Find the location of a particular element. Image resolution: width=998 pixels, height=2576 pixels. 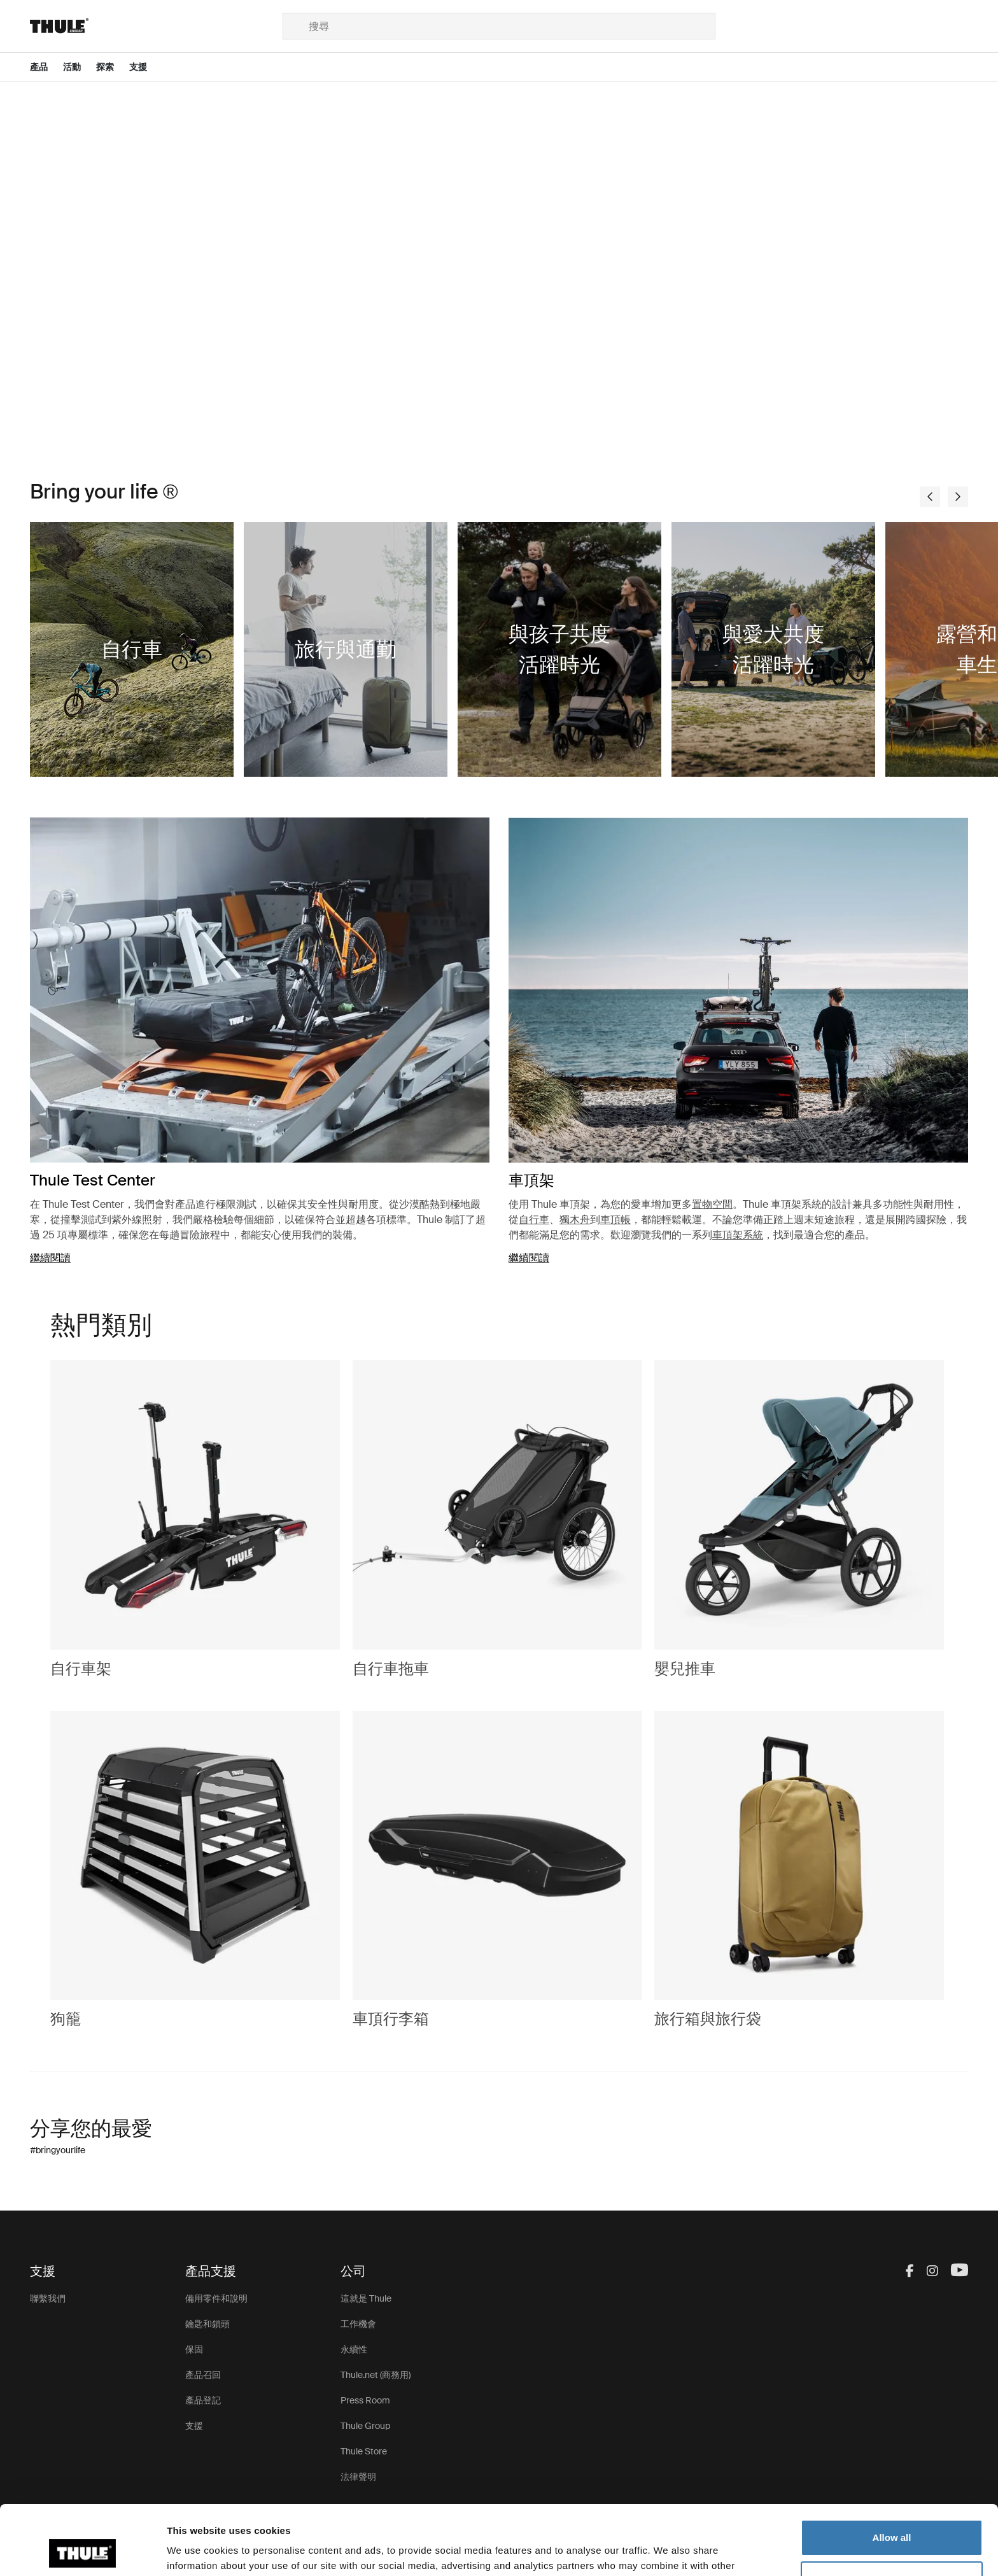

Press Room is located at coordinates (365, 2400).